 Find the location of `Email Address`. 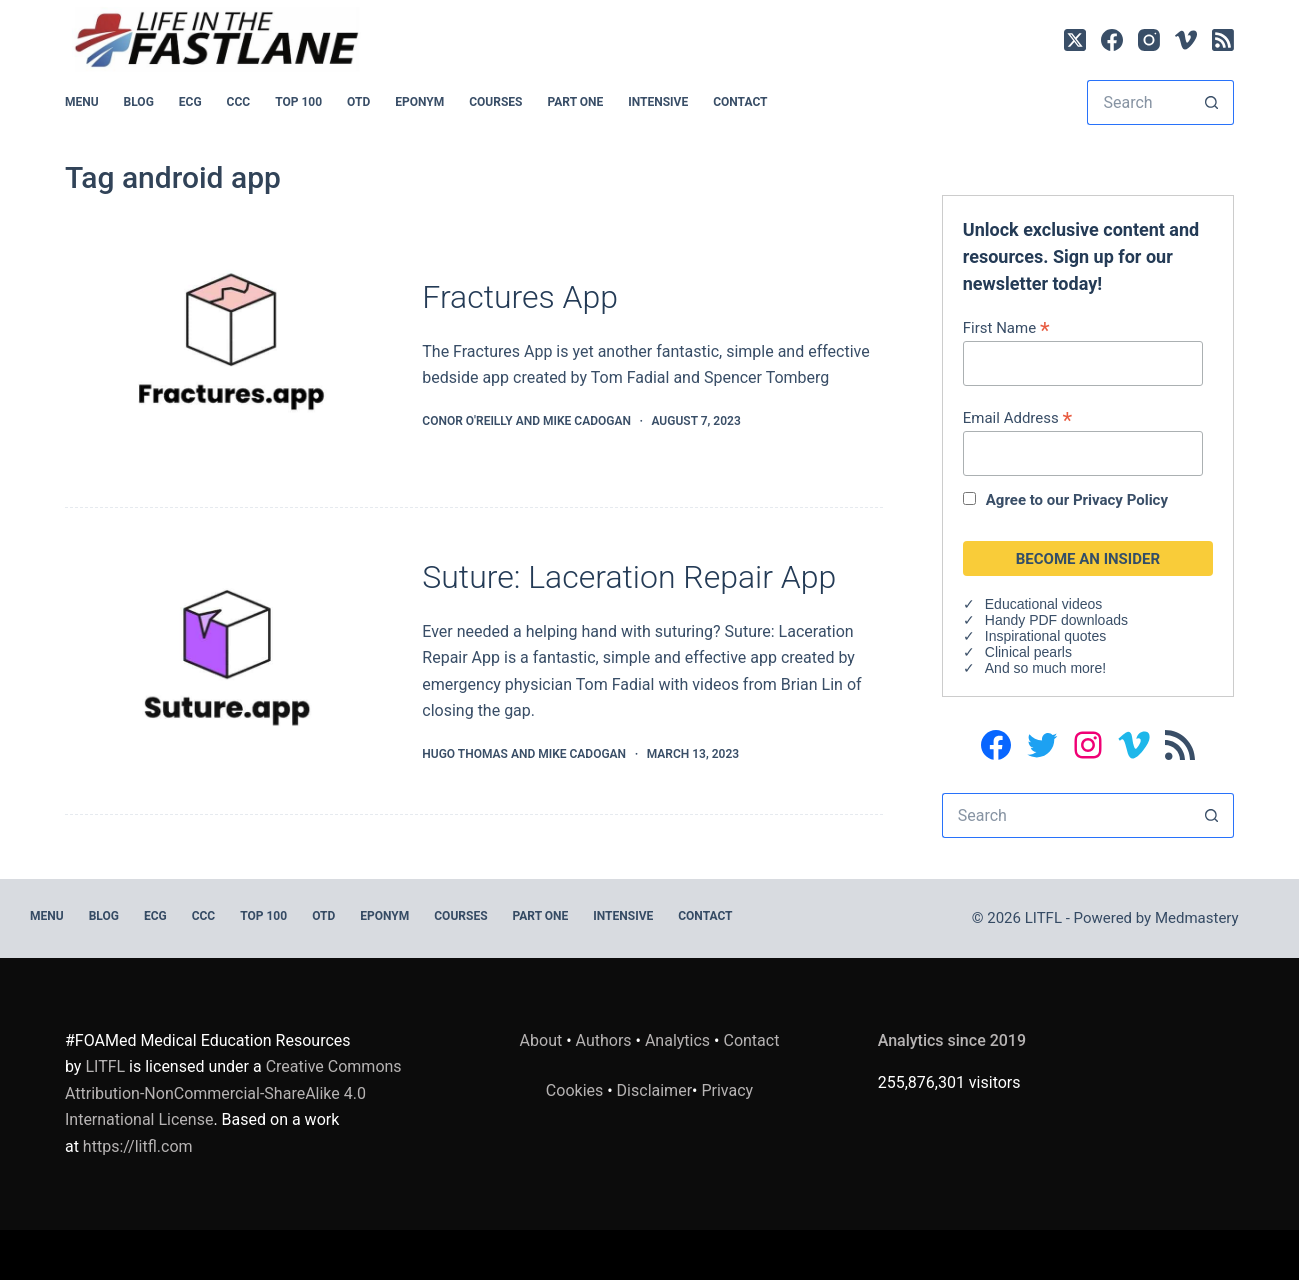

Email Address is located at coordinates (1017, 417).